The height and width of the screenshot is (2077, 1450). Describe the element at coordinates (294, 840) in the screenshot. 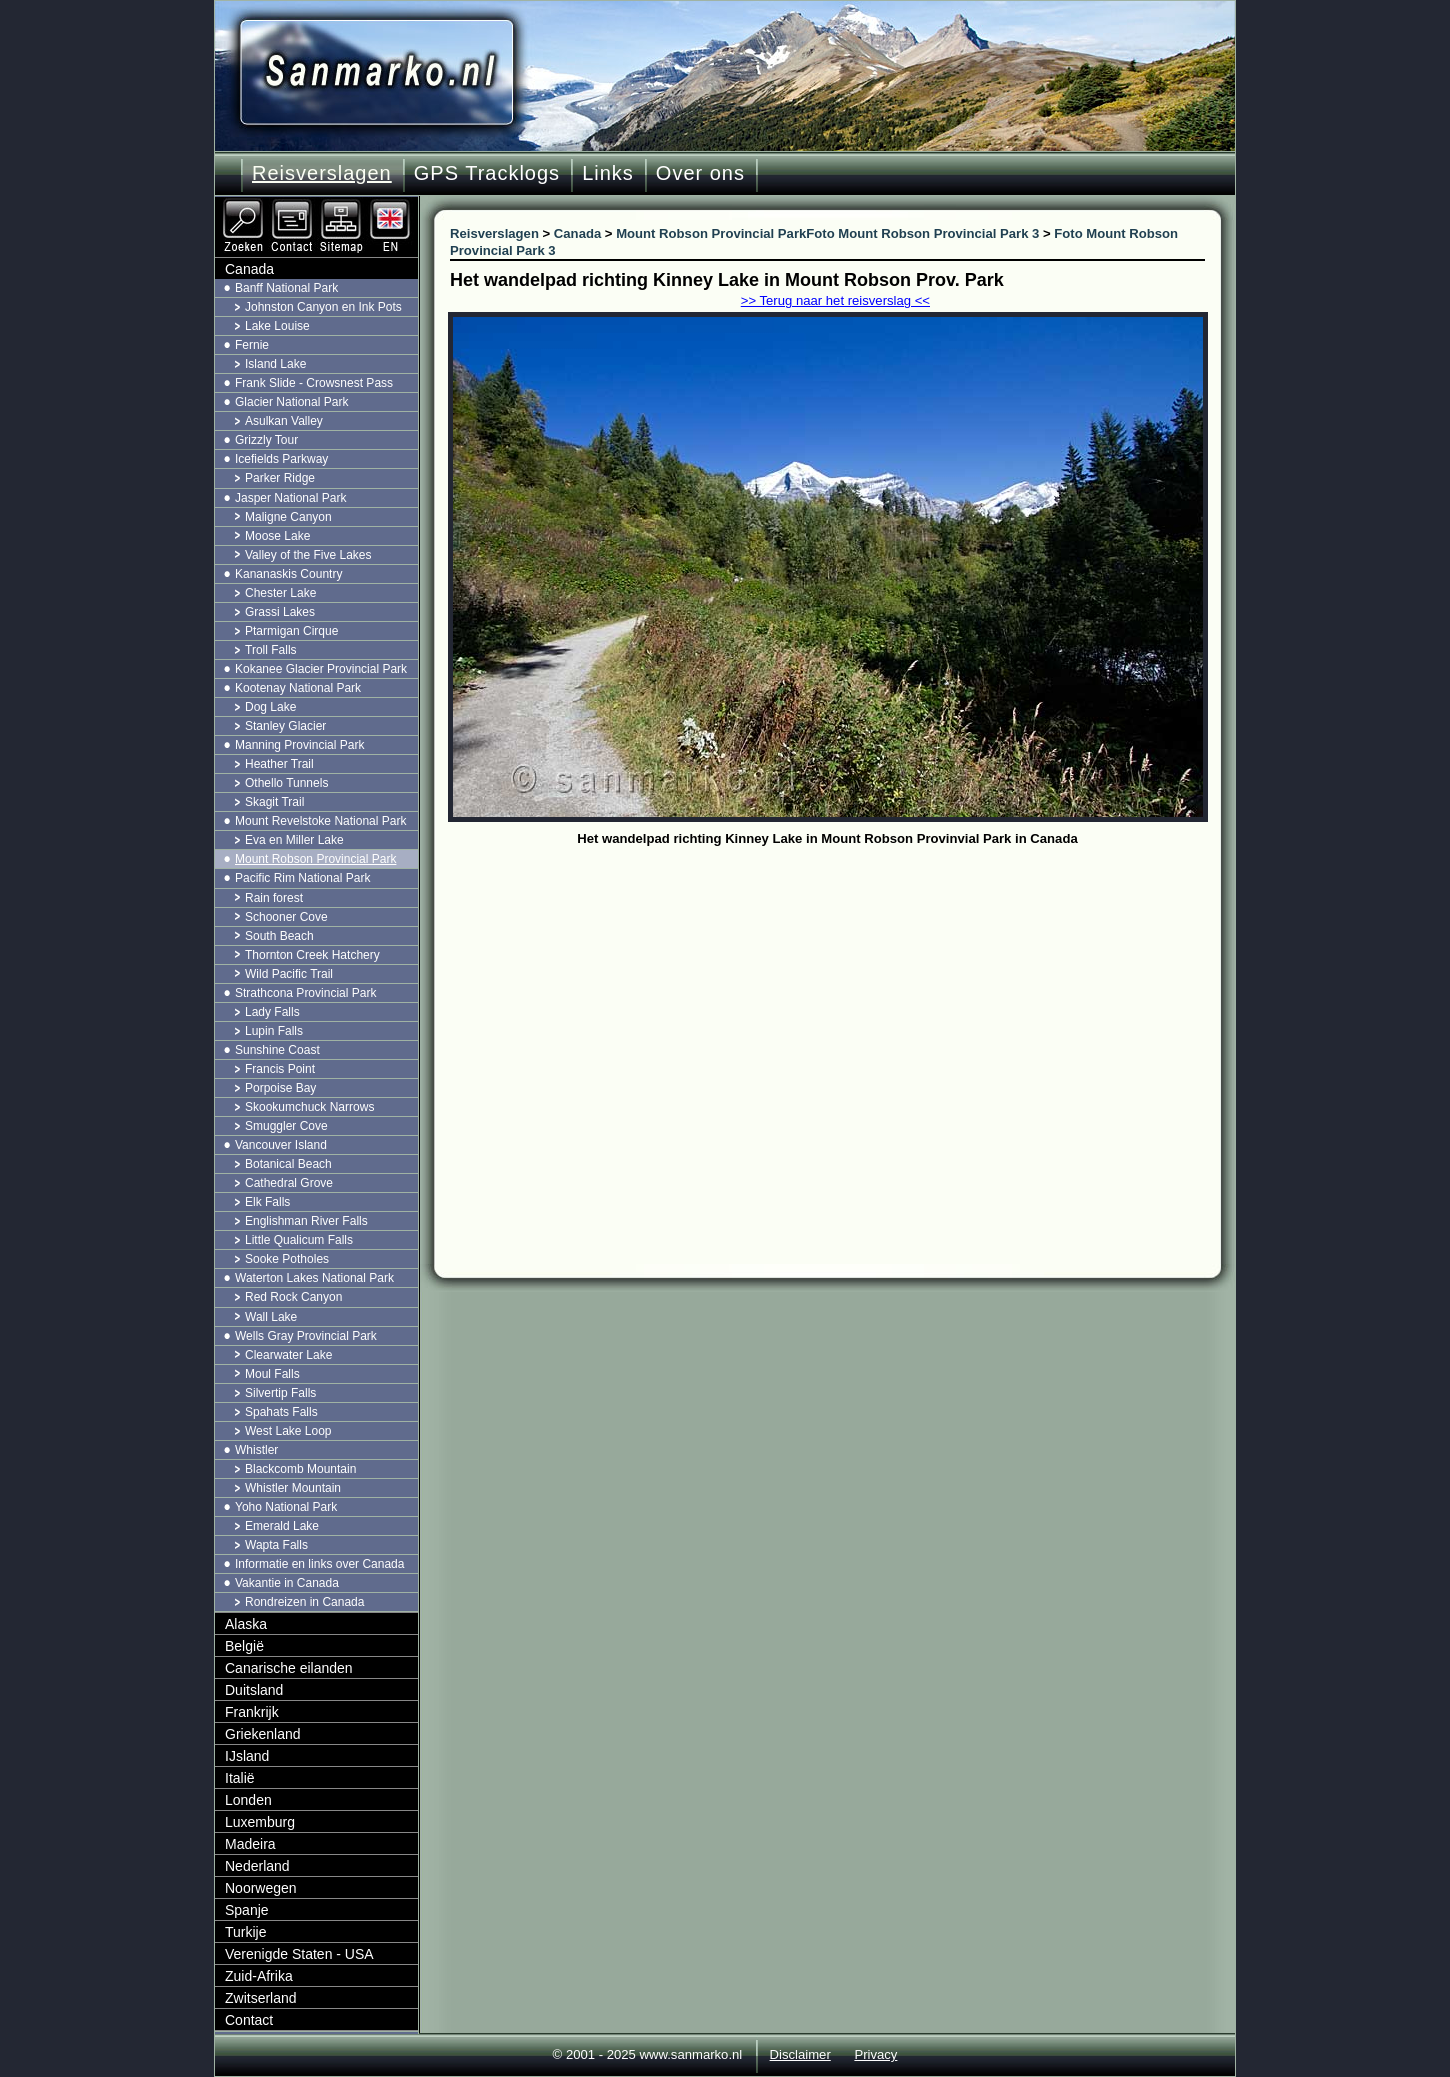

I see `Eva en Miller Lake` at that location.